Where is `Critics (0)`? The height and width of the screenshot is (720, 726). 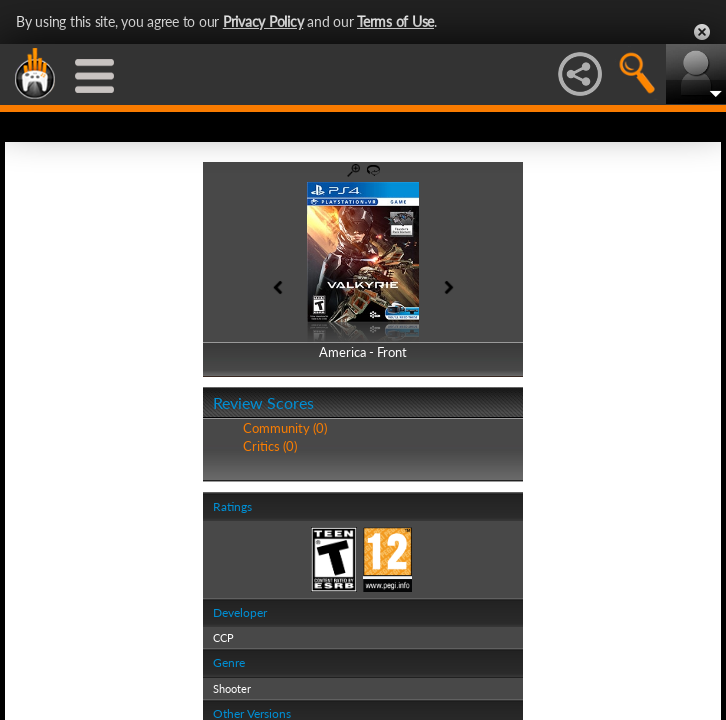 Critics (0) is located at coordinates (270, 446).